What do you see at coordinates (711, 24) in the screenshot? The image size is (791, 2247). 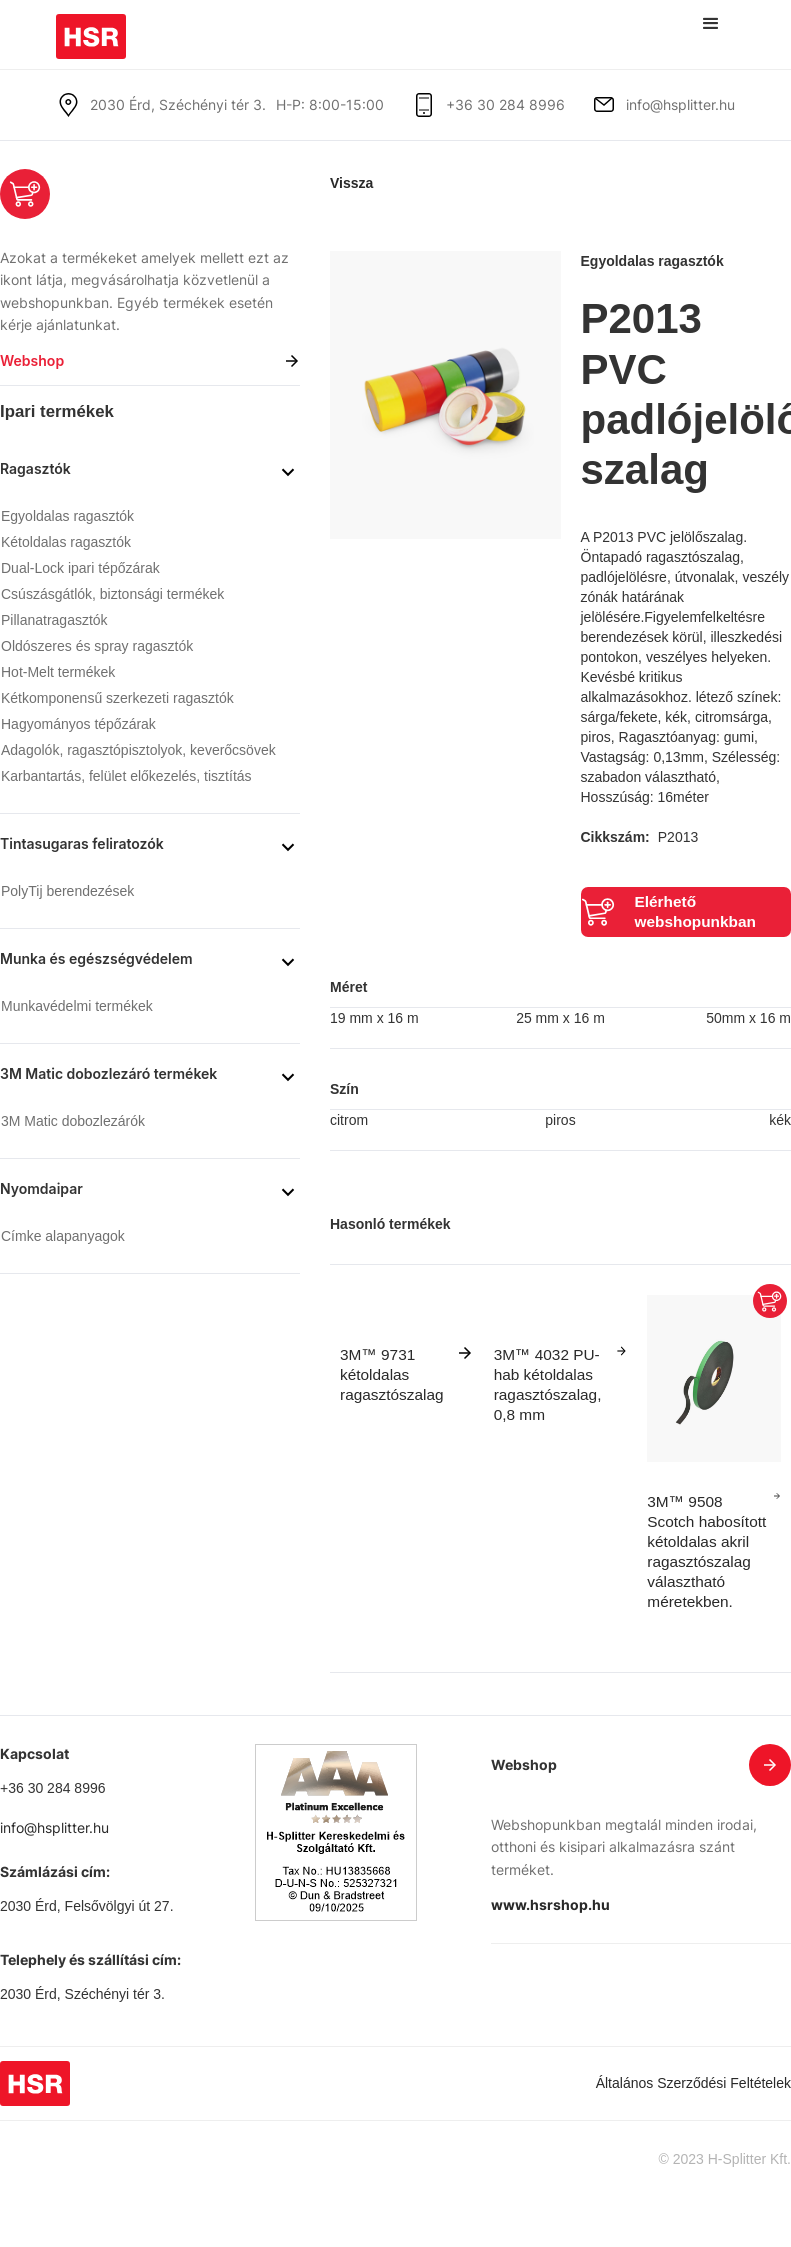 I see `[button]` at bounding box center [711, 24].